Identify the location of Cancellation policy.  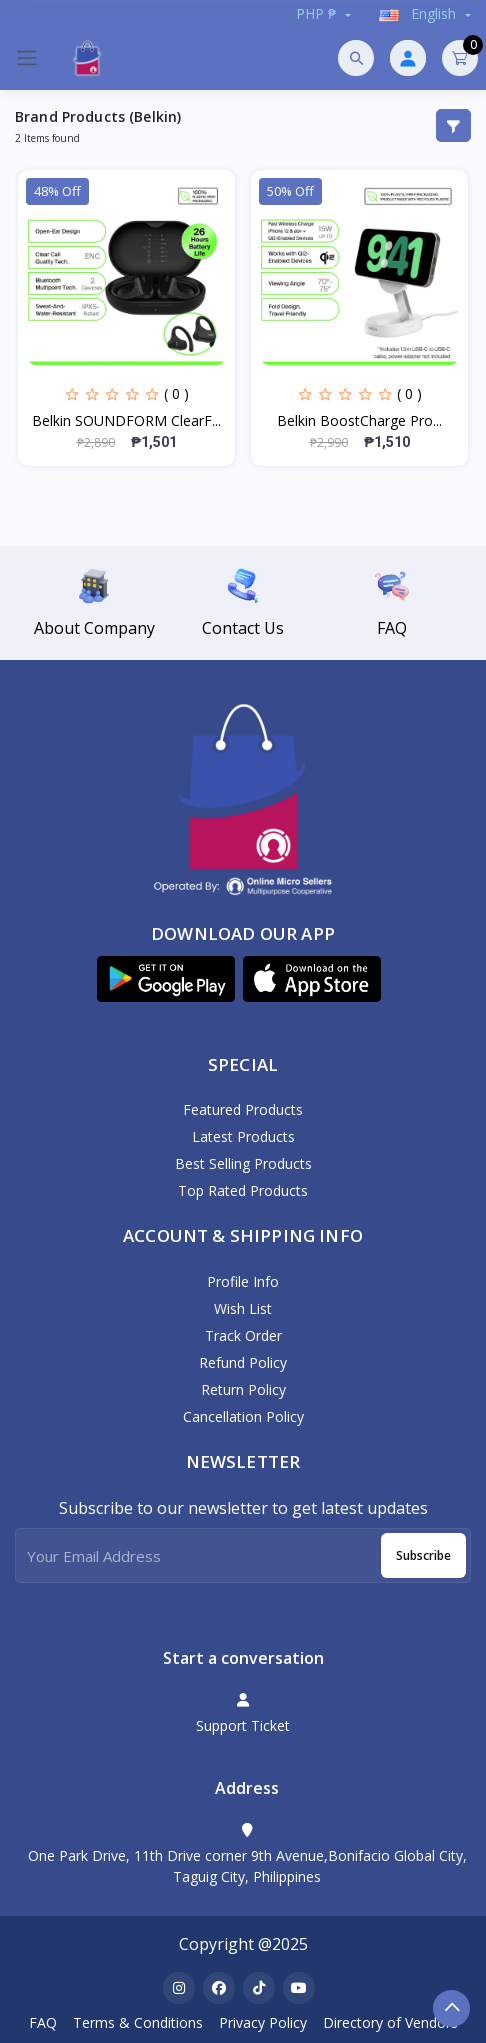
(243, 1416).